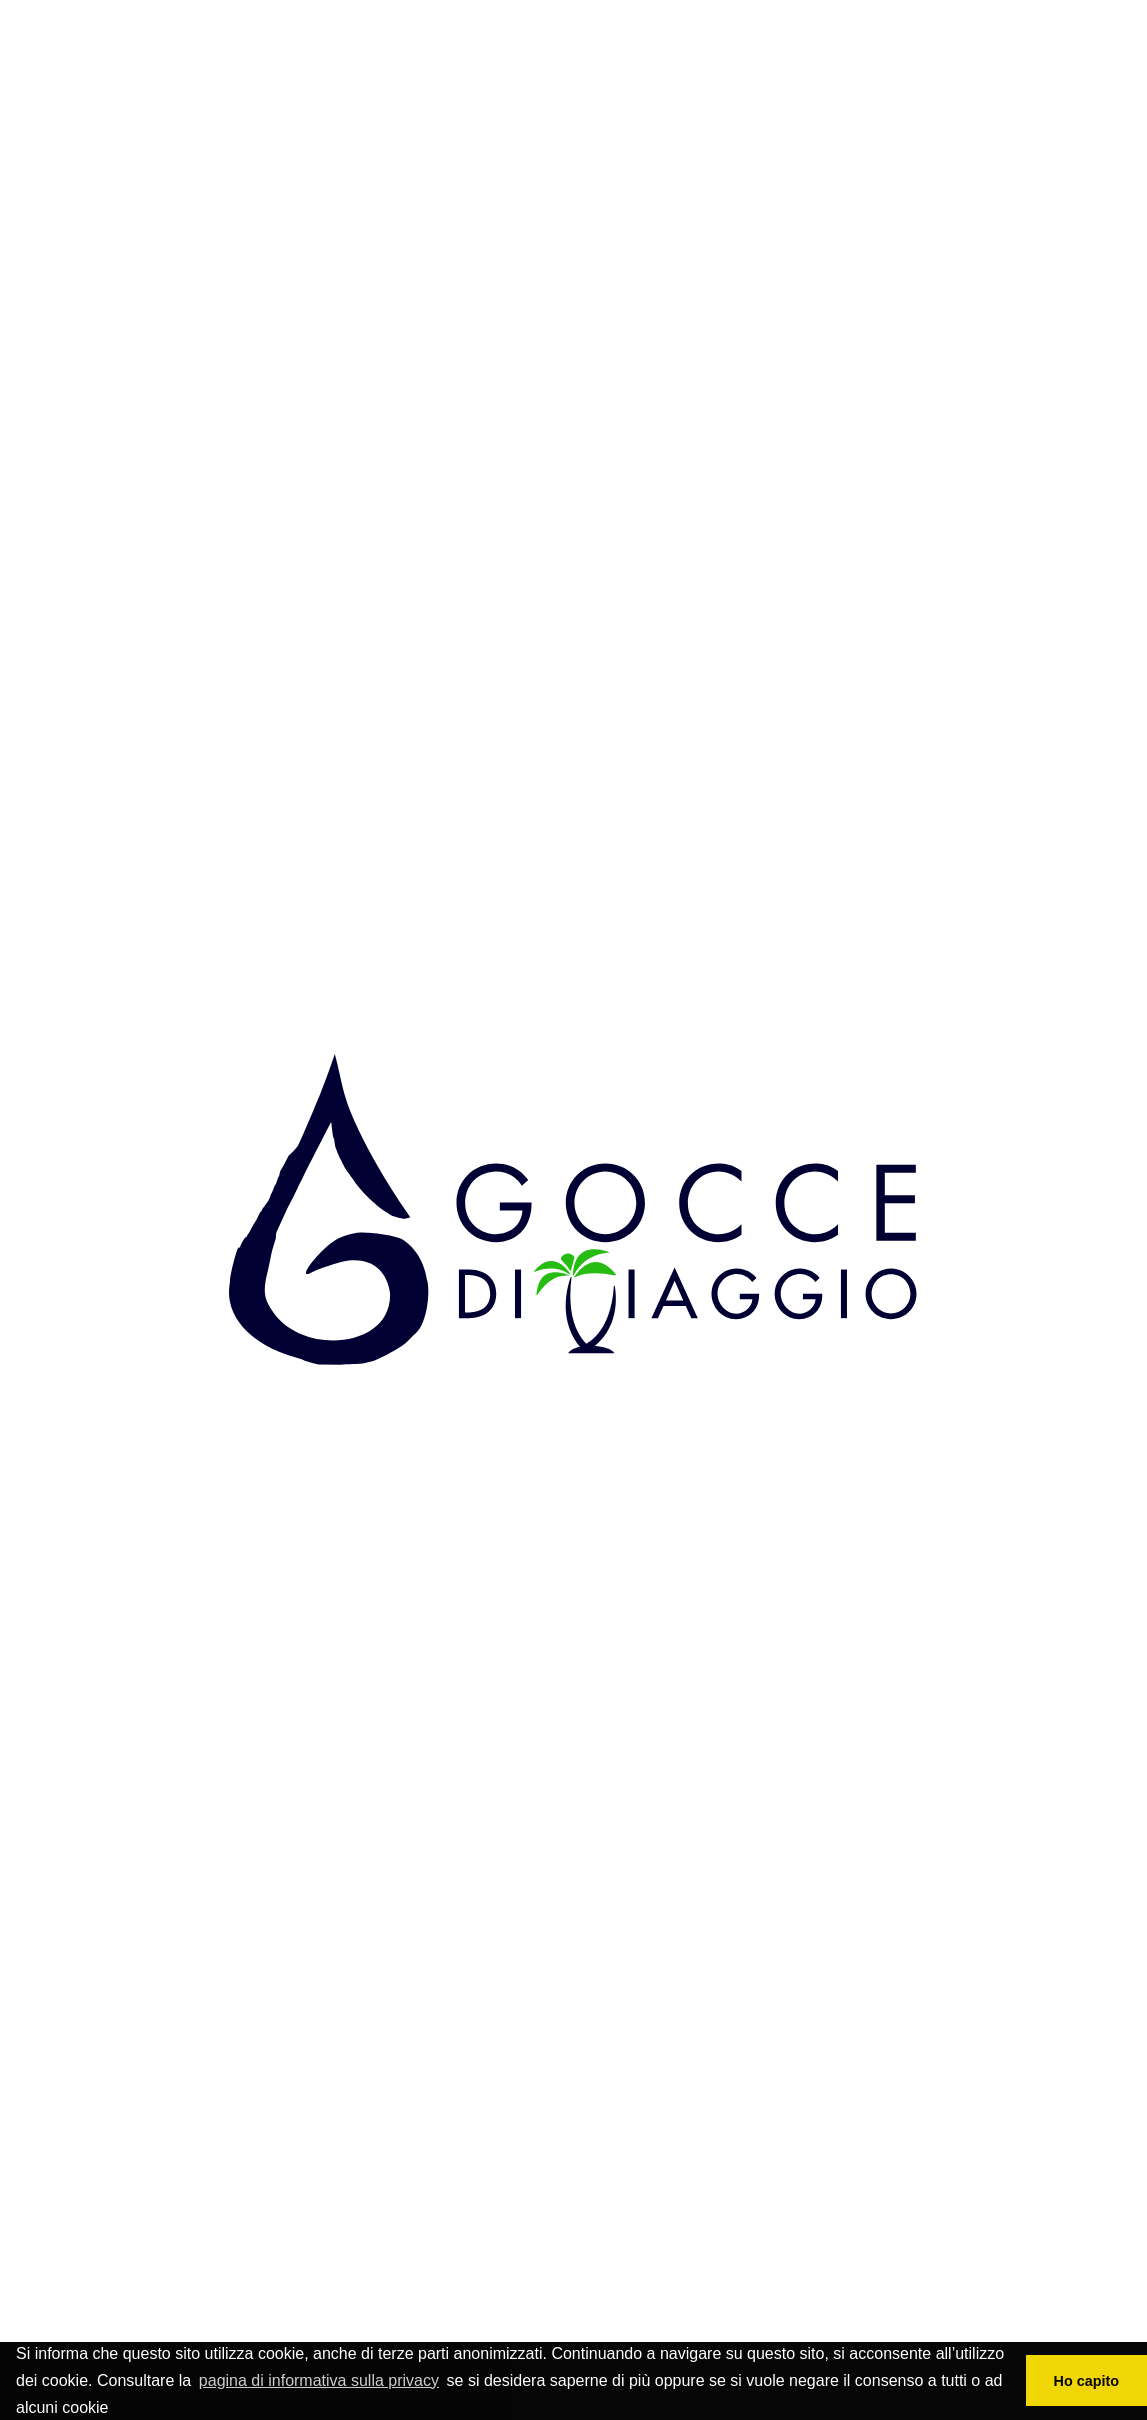  I want to click on [button], so click(116, 2410).